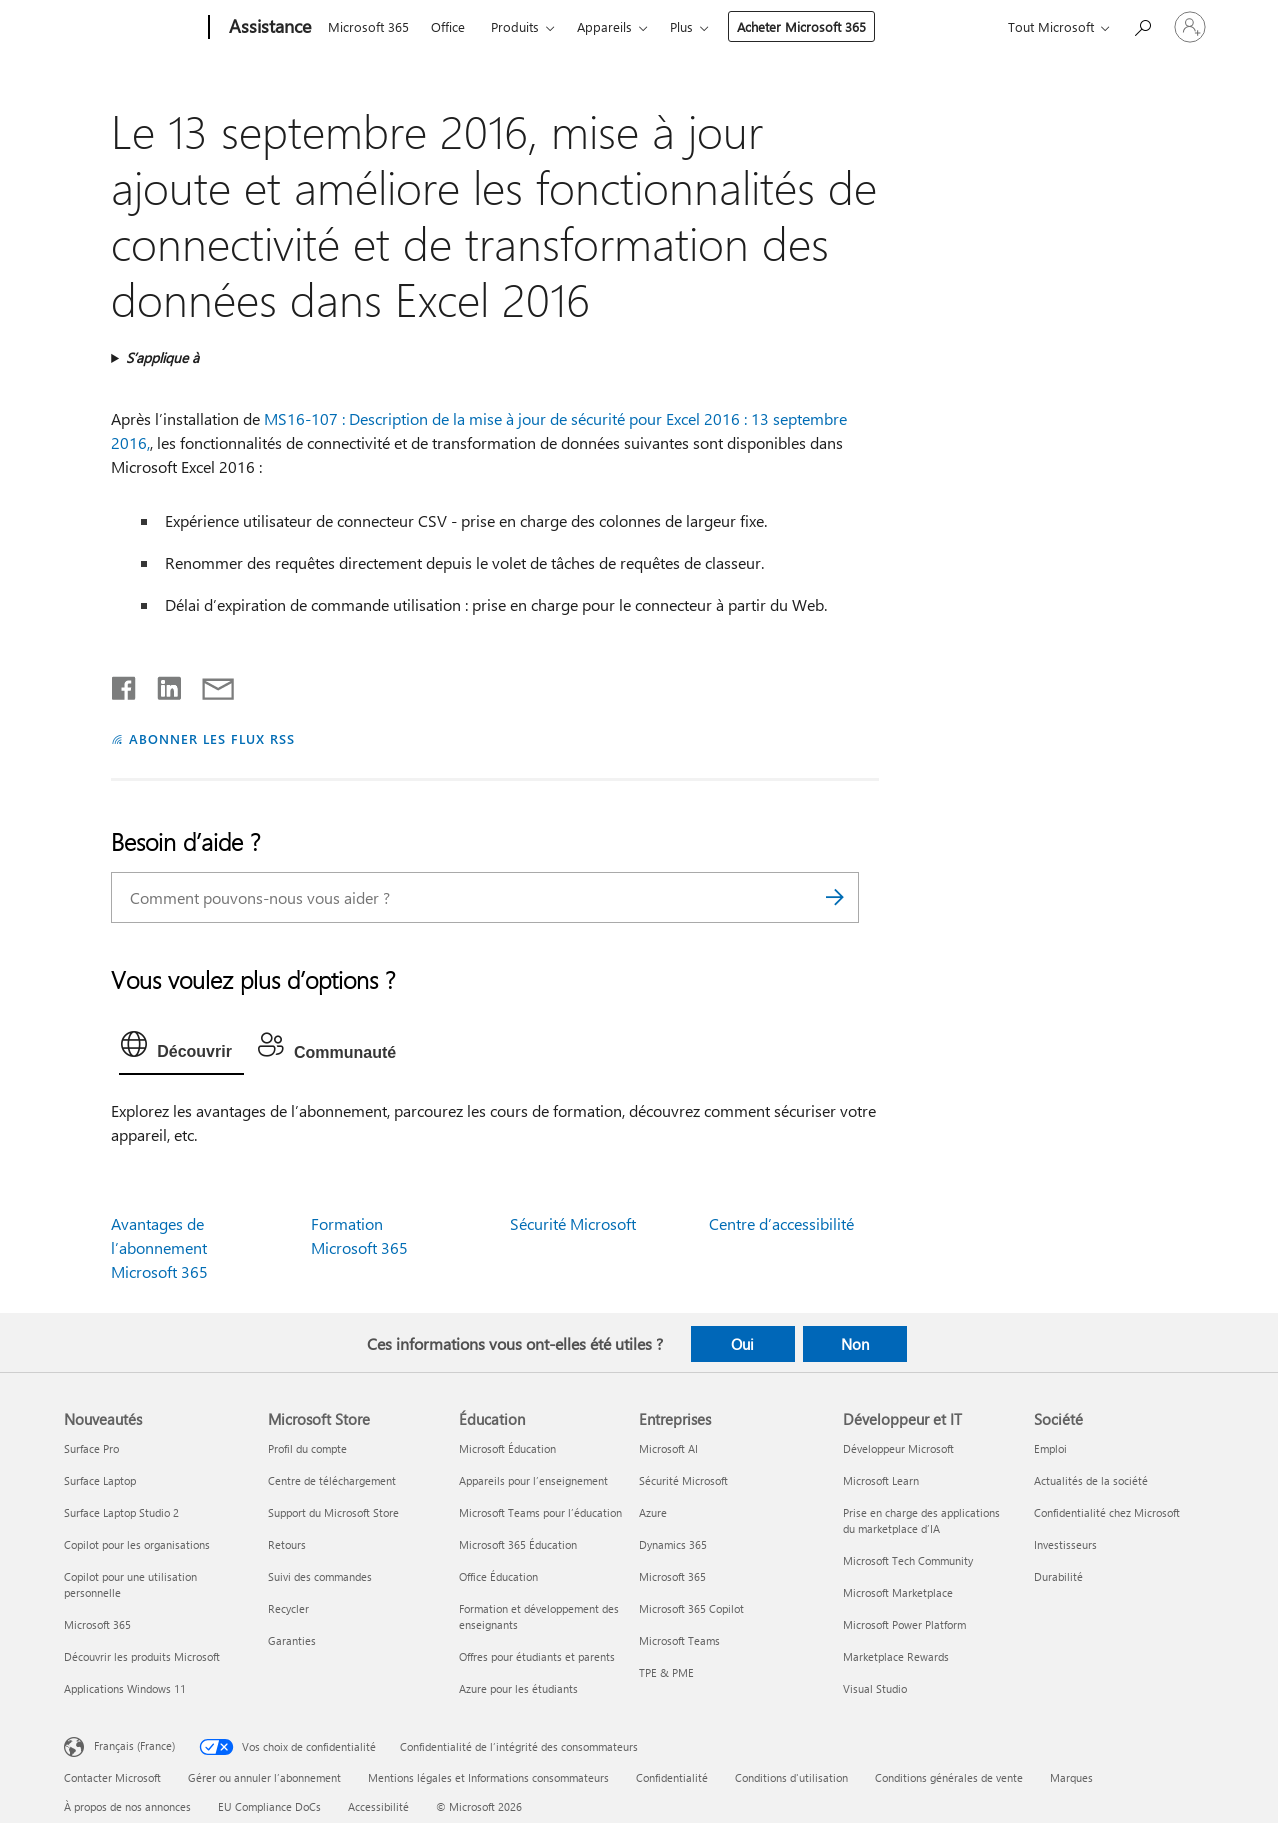 This screenshot has height=1823, width=1278. I want to click on Développeur Microsoft [Développeur Microsoft Développeur et IT], so click(898, 1448).